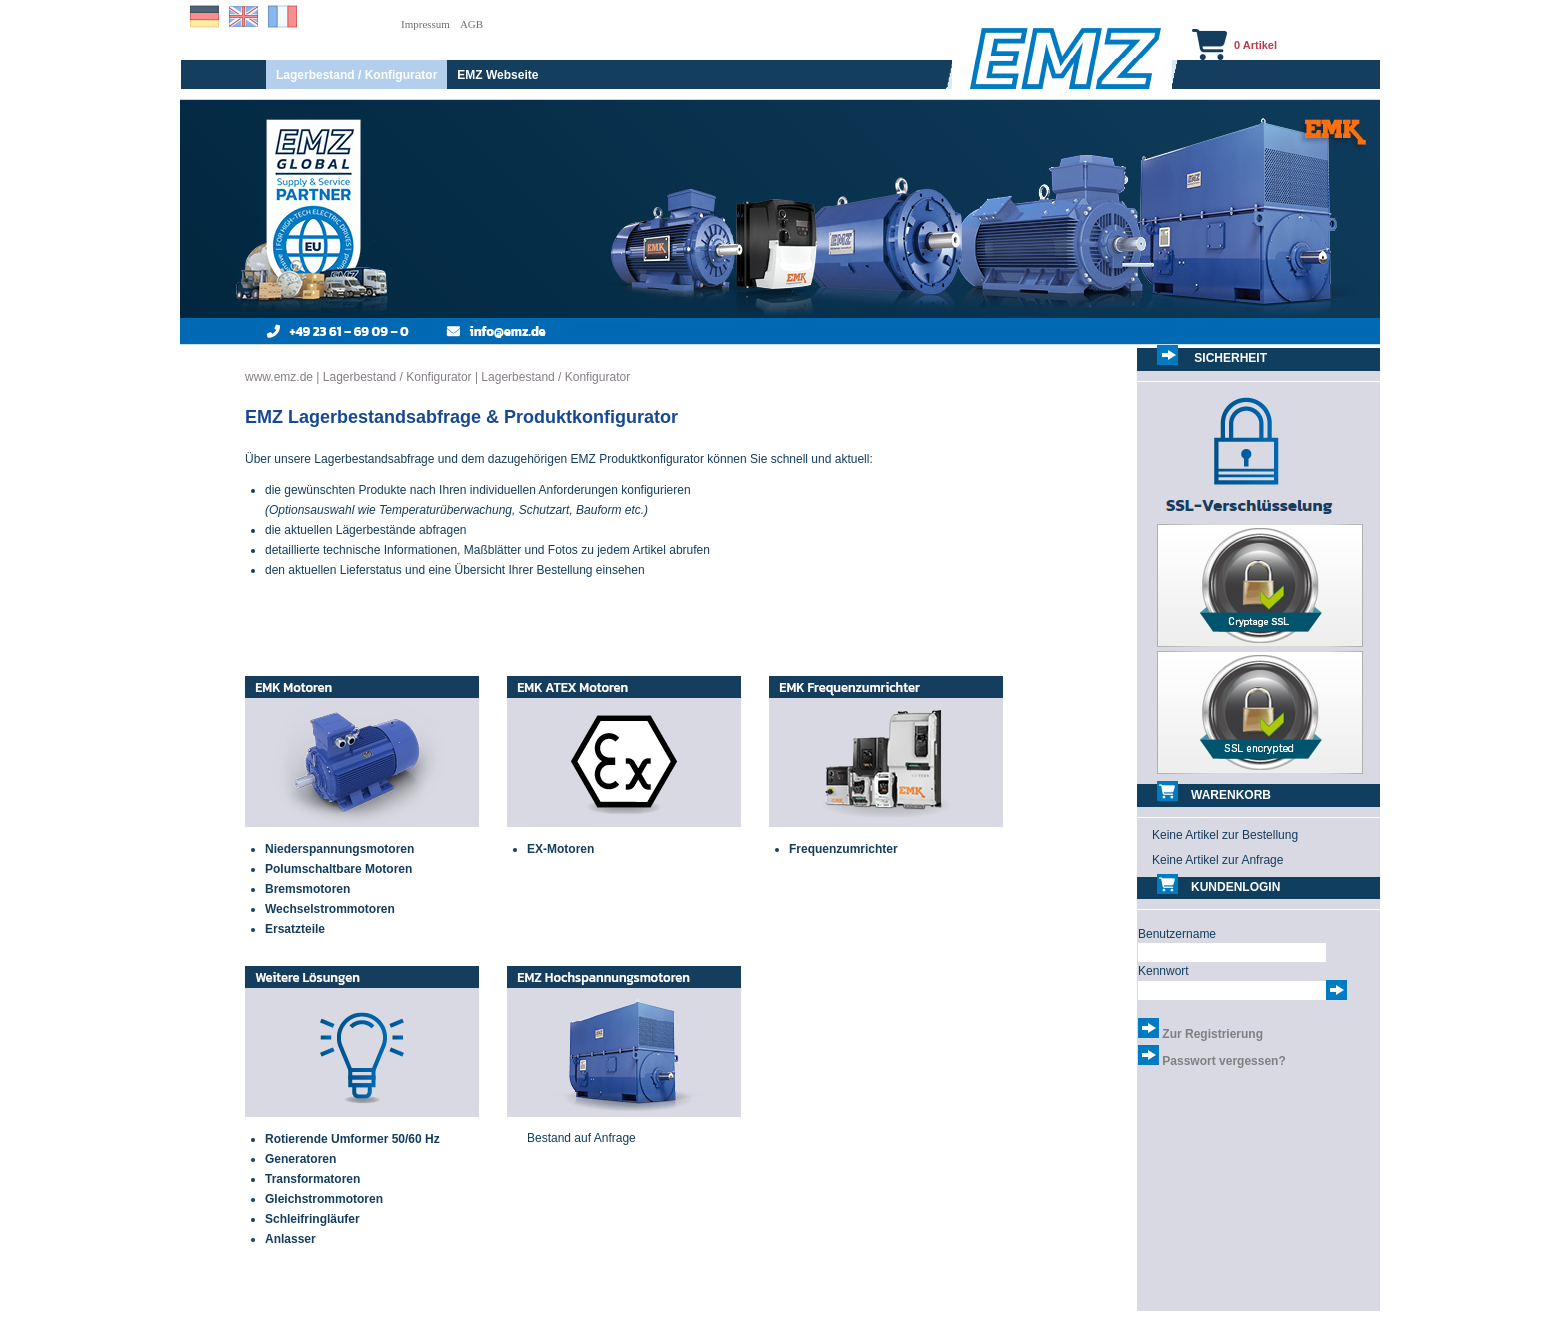 Image resolution: width=1568 pixels, height=1319 pixels. Describe the element at coordinates (560, 849) in the screenshot. I see `EX-Motoren` at that location.